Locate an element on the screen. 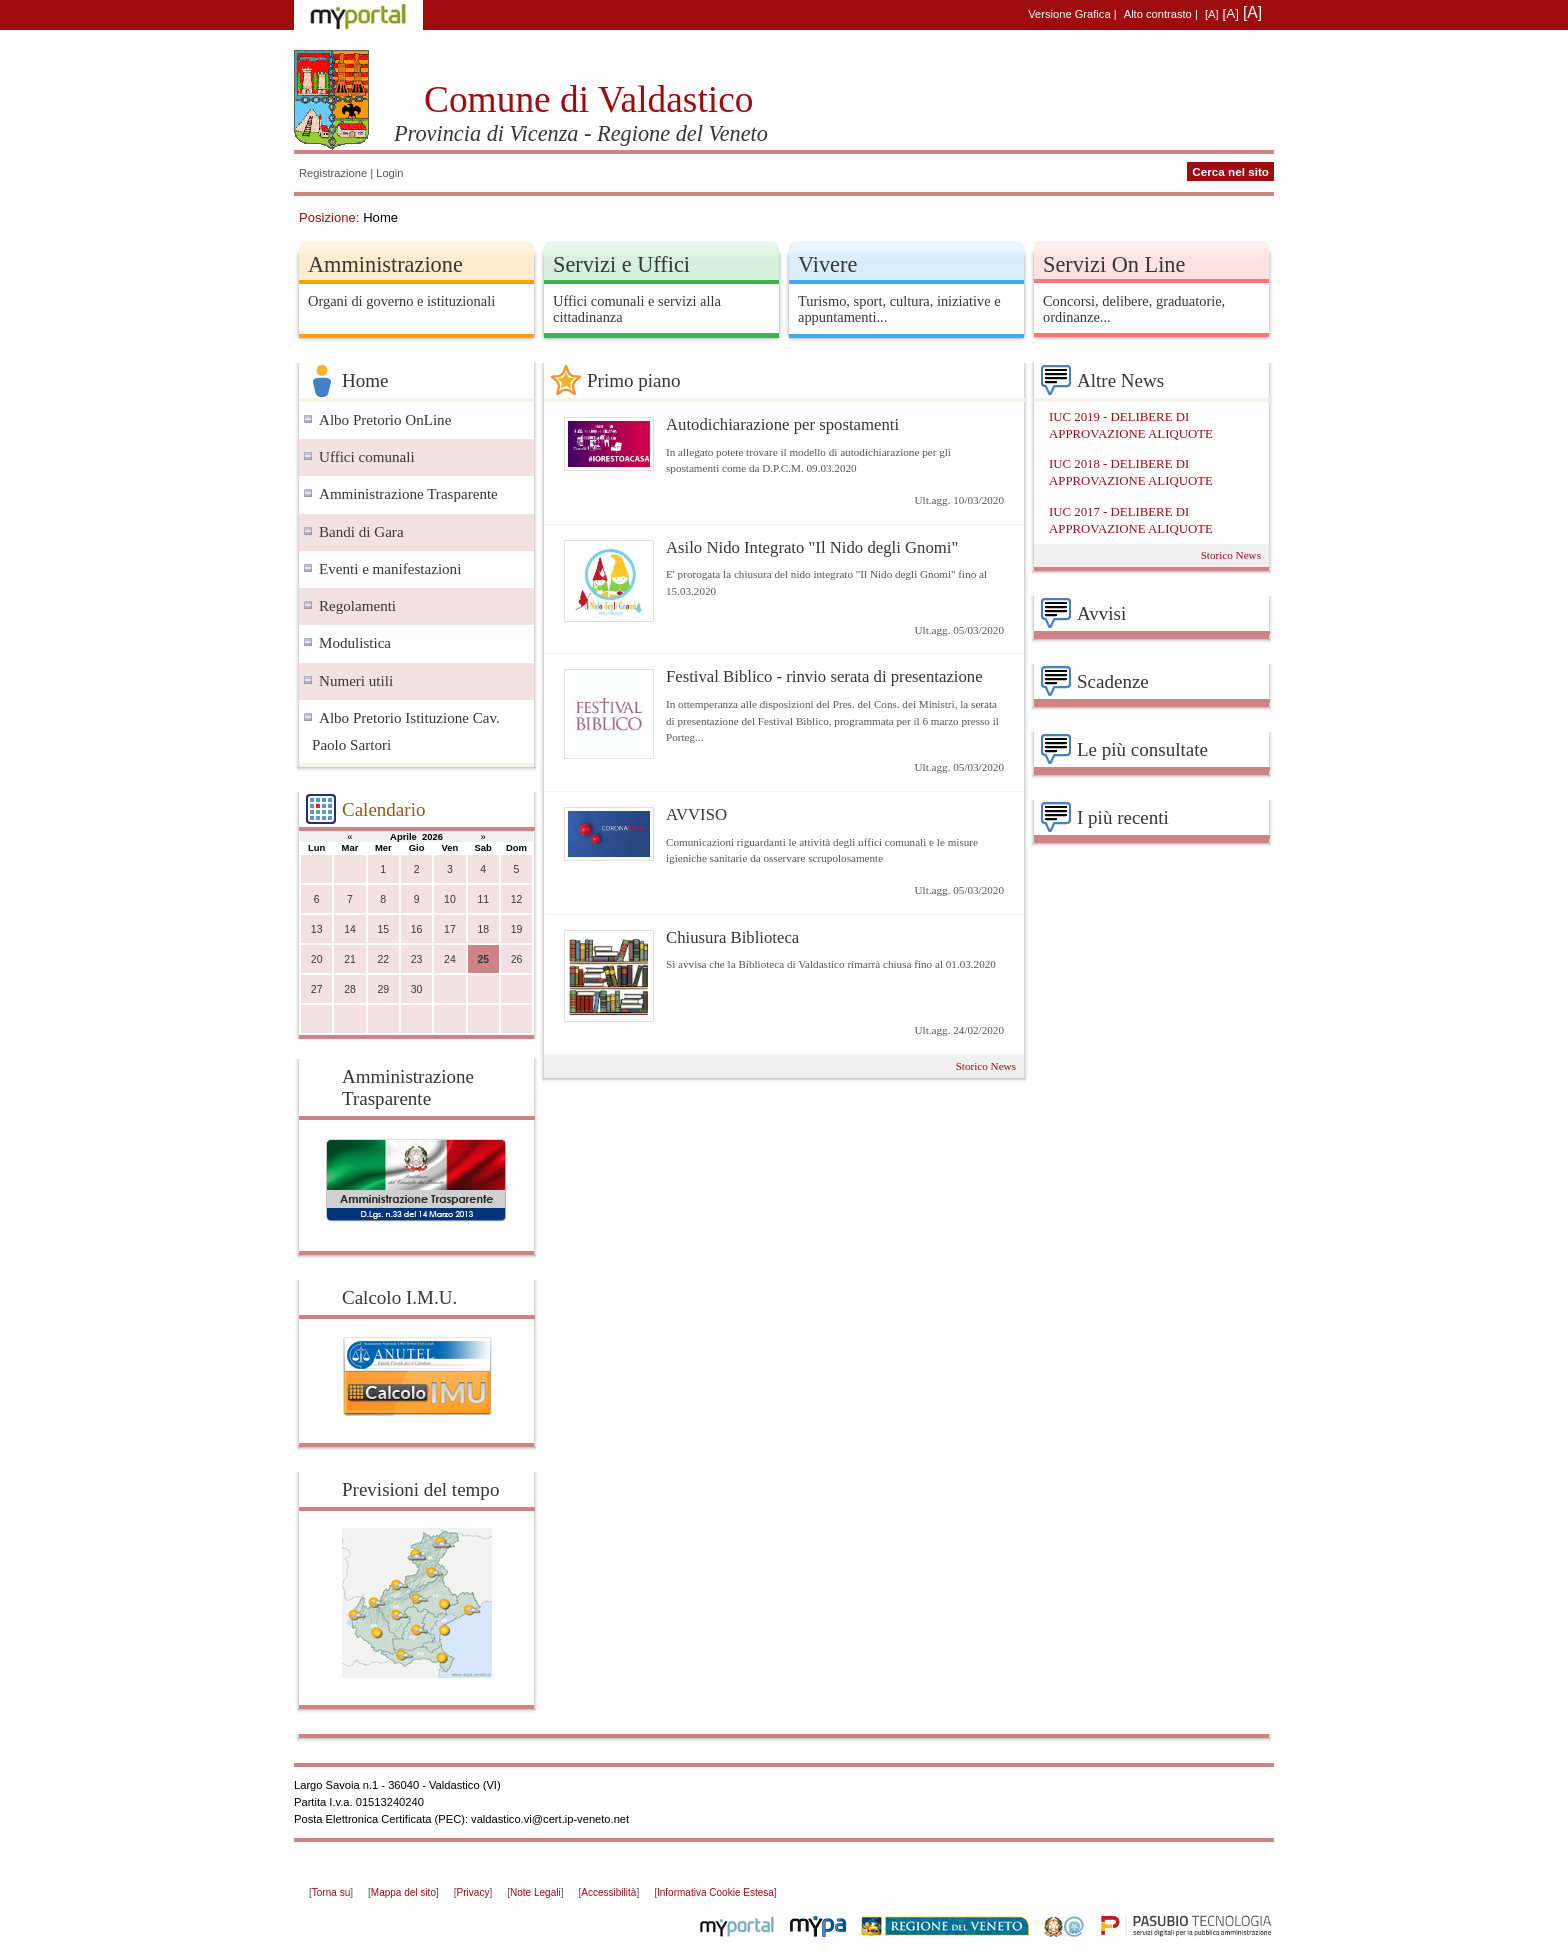 The image size is (1568, 1954). Informativa Cookie Estesa is located at coordinates (715, 1892).